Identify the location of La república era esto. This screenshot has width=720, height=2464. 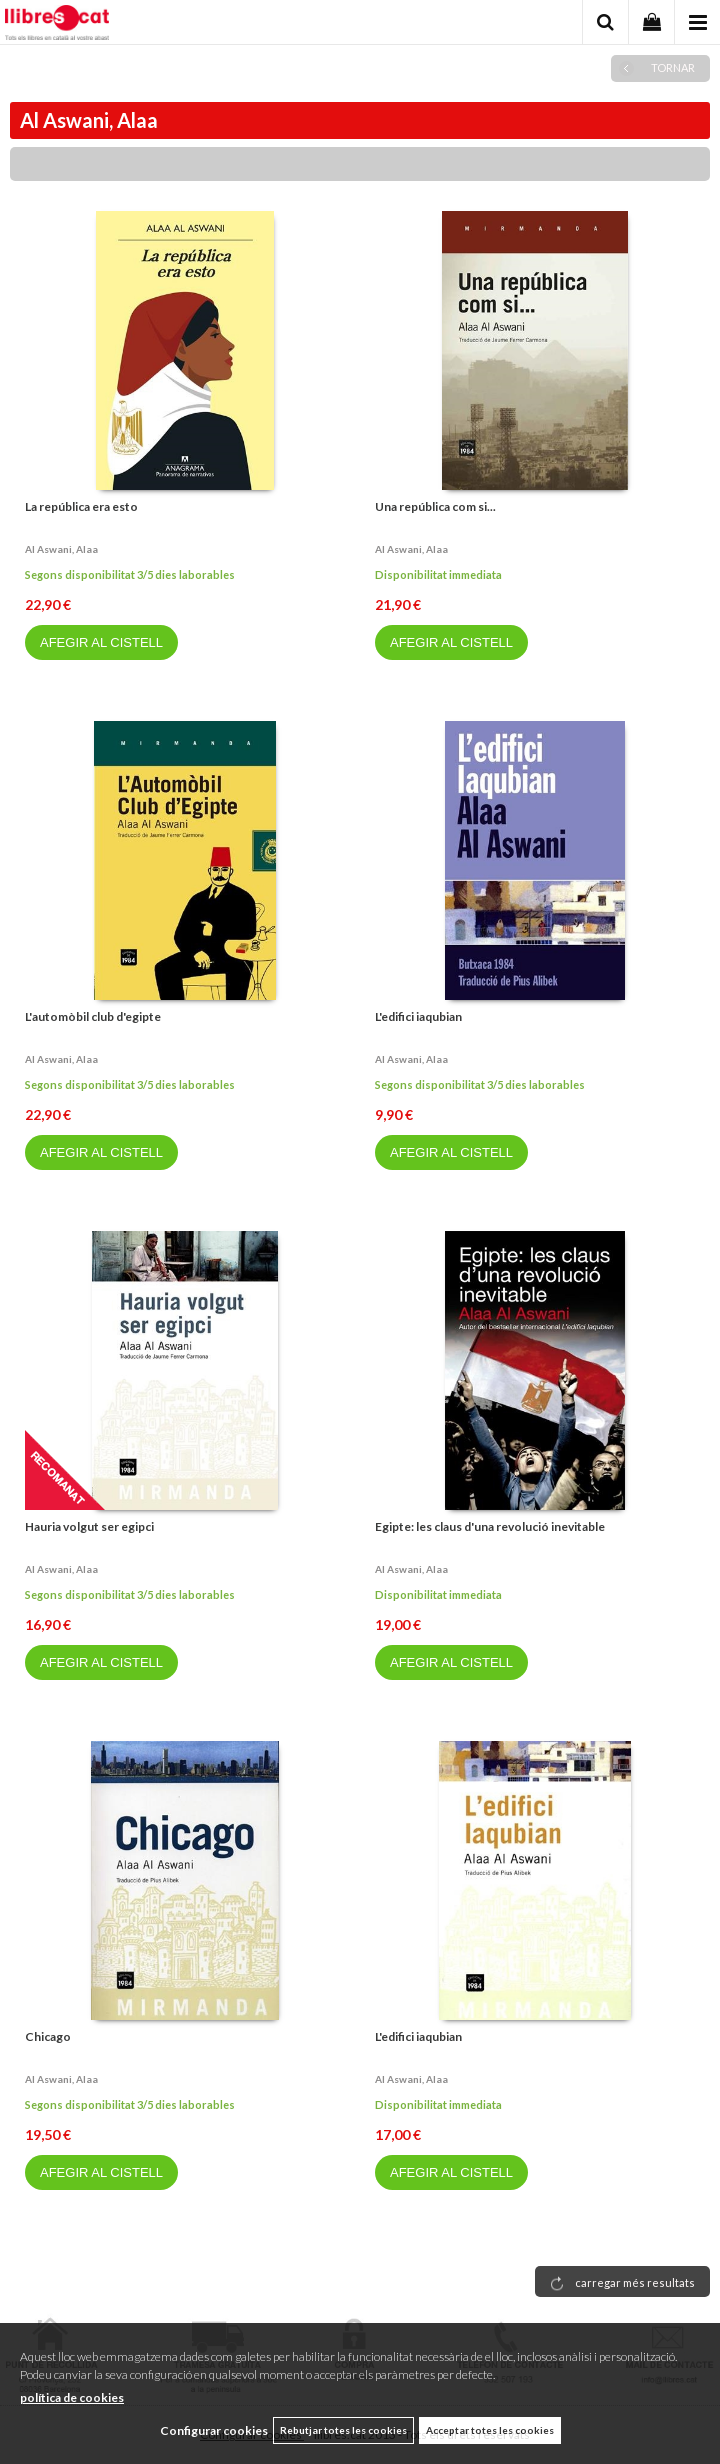
(81, 506).